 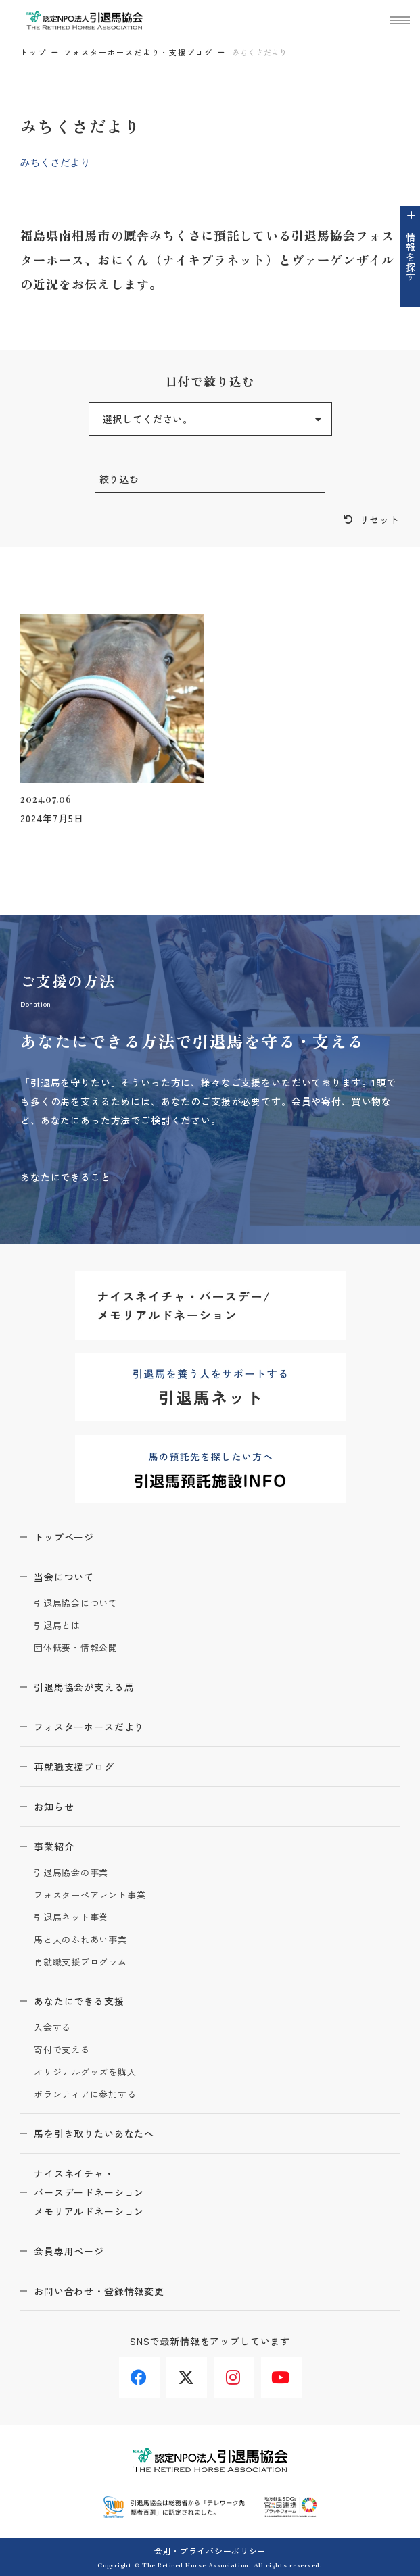 What do you see at coordinates (62, 2050) in the screenshot?
I see `寄付で支える` at bounding box center [62, 2050].